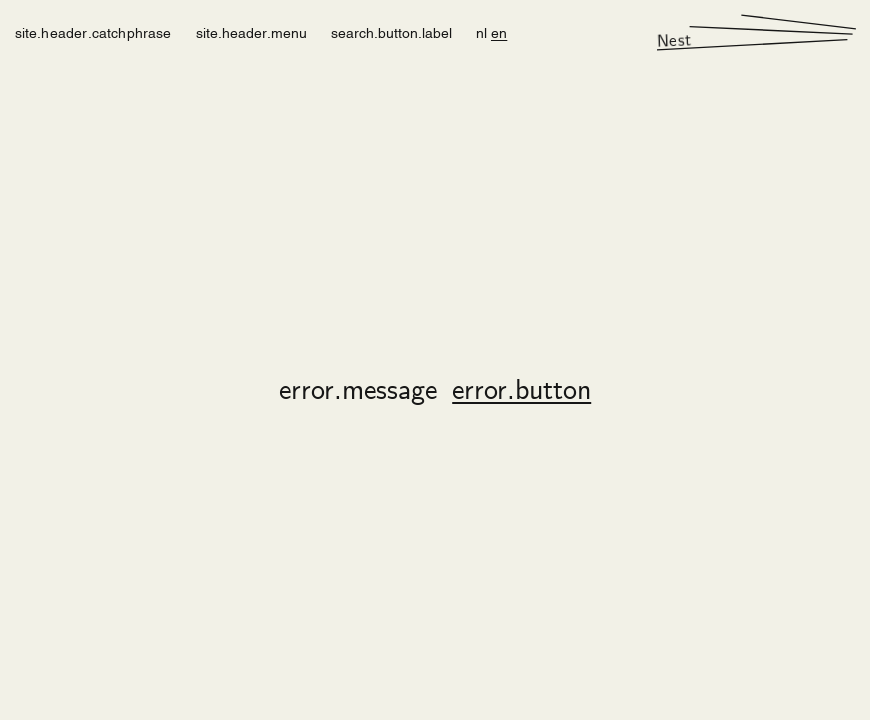 This screenshot has height=720, width=870. I want to click on site.header.menu, so click(251, 31).